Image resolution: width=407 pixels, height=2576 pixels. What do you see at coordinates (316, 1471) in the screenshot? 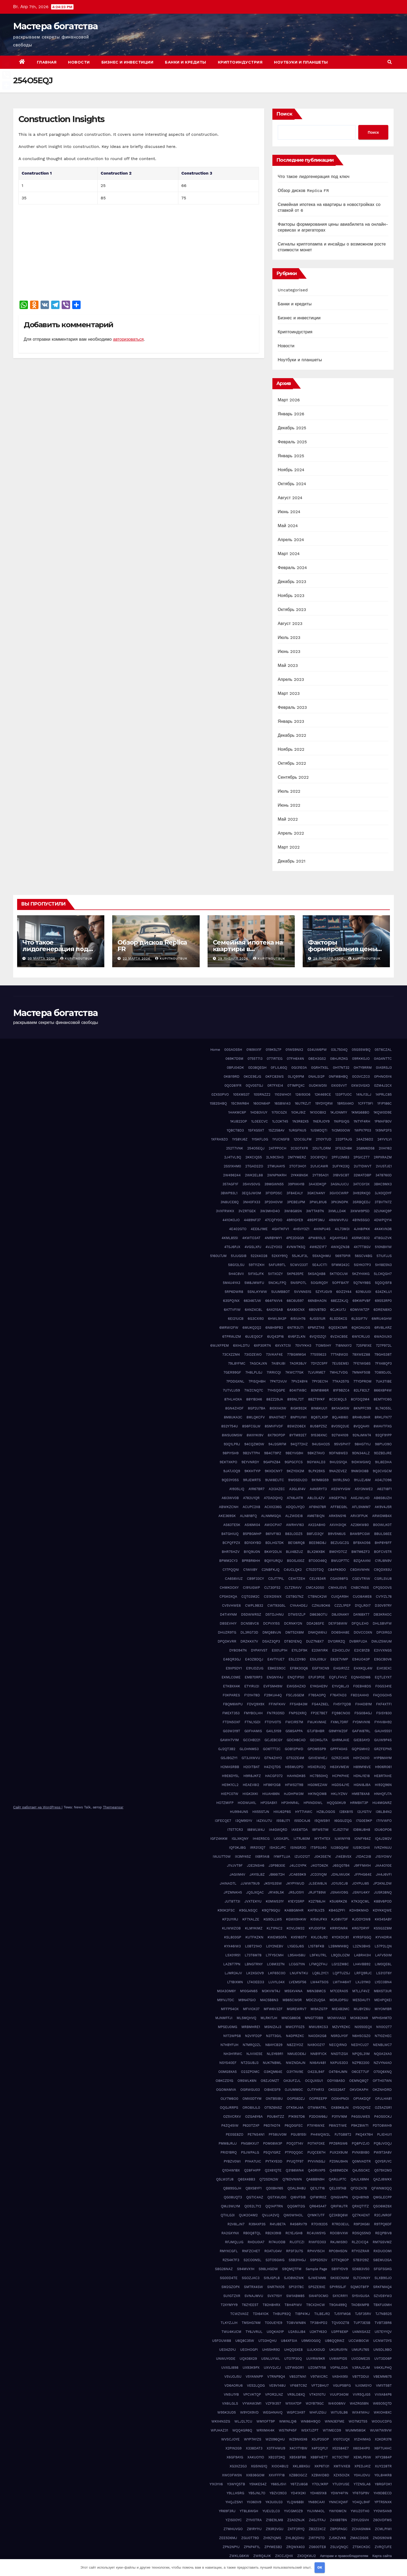
I see `9LPX29XS` at bounding box center [316, 1471].